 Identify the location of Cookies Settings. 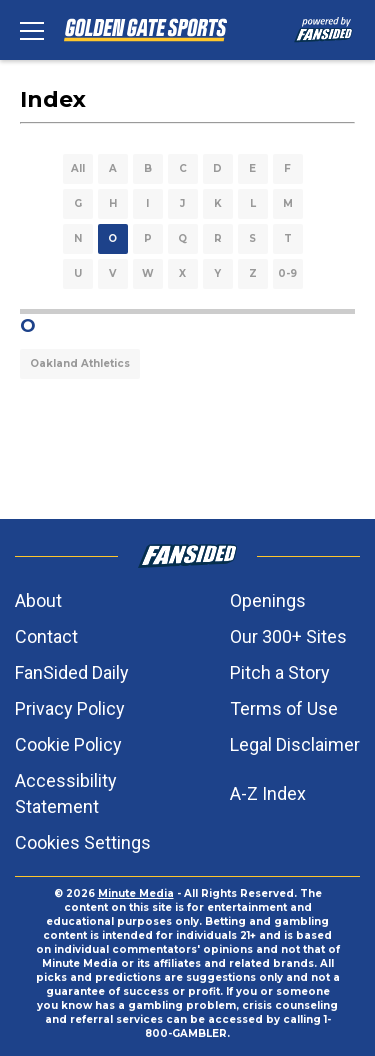
(83, 842).